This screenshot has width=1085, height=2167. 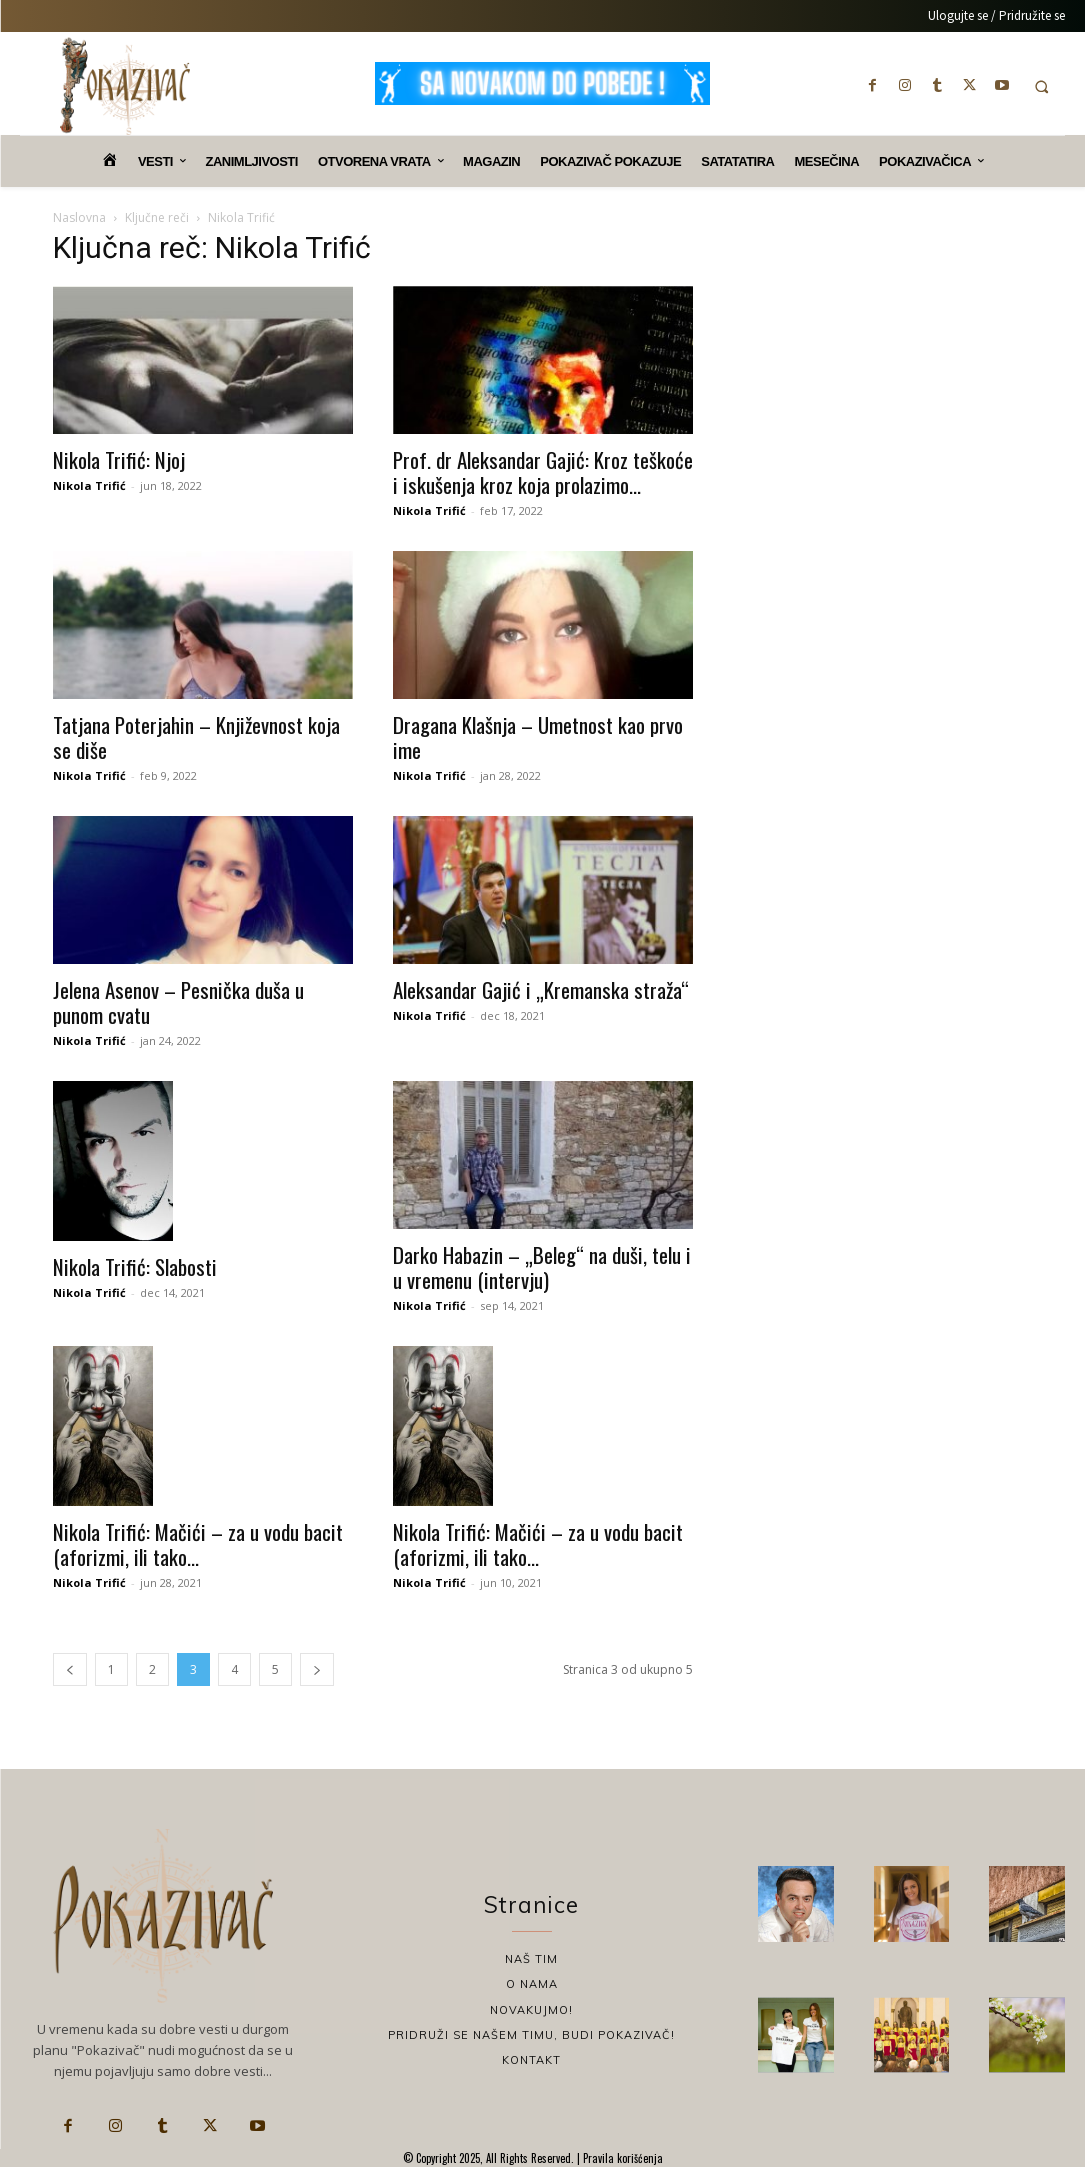 I want to click on Darko Habazin – „Beleg“ na duši, telu i u vremenu (intervju), so click(x=542, y=1267).